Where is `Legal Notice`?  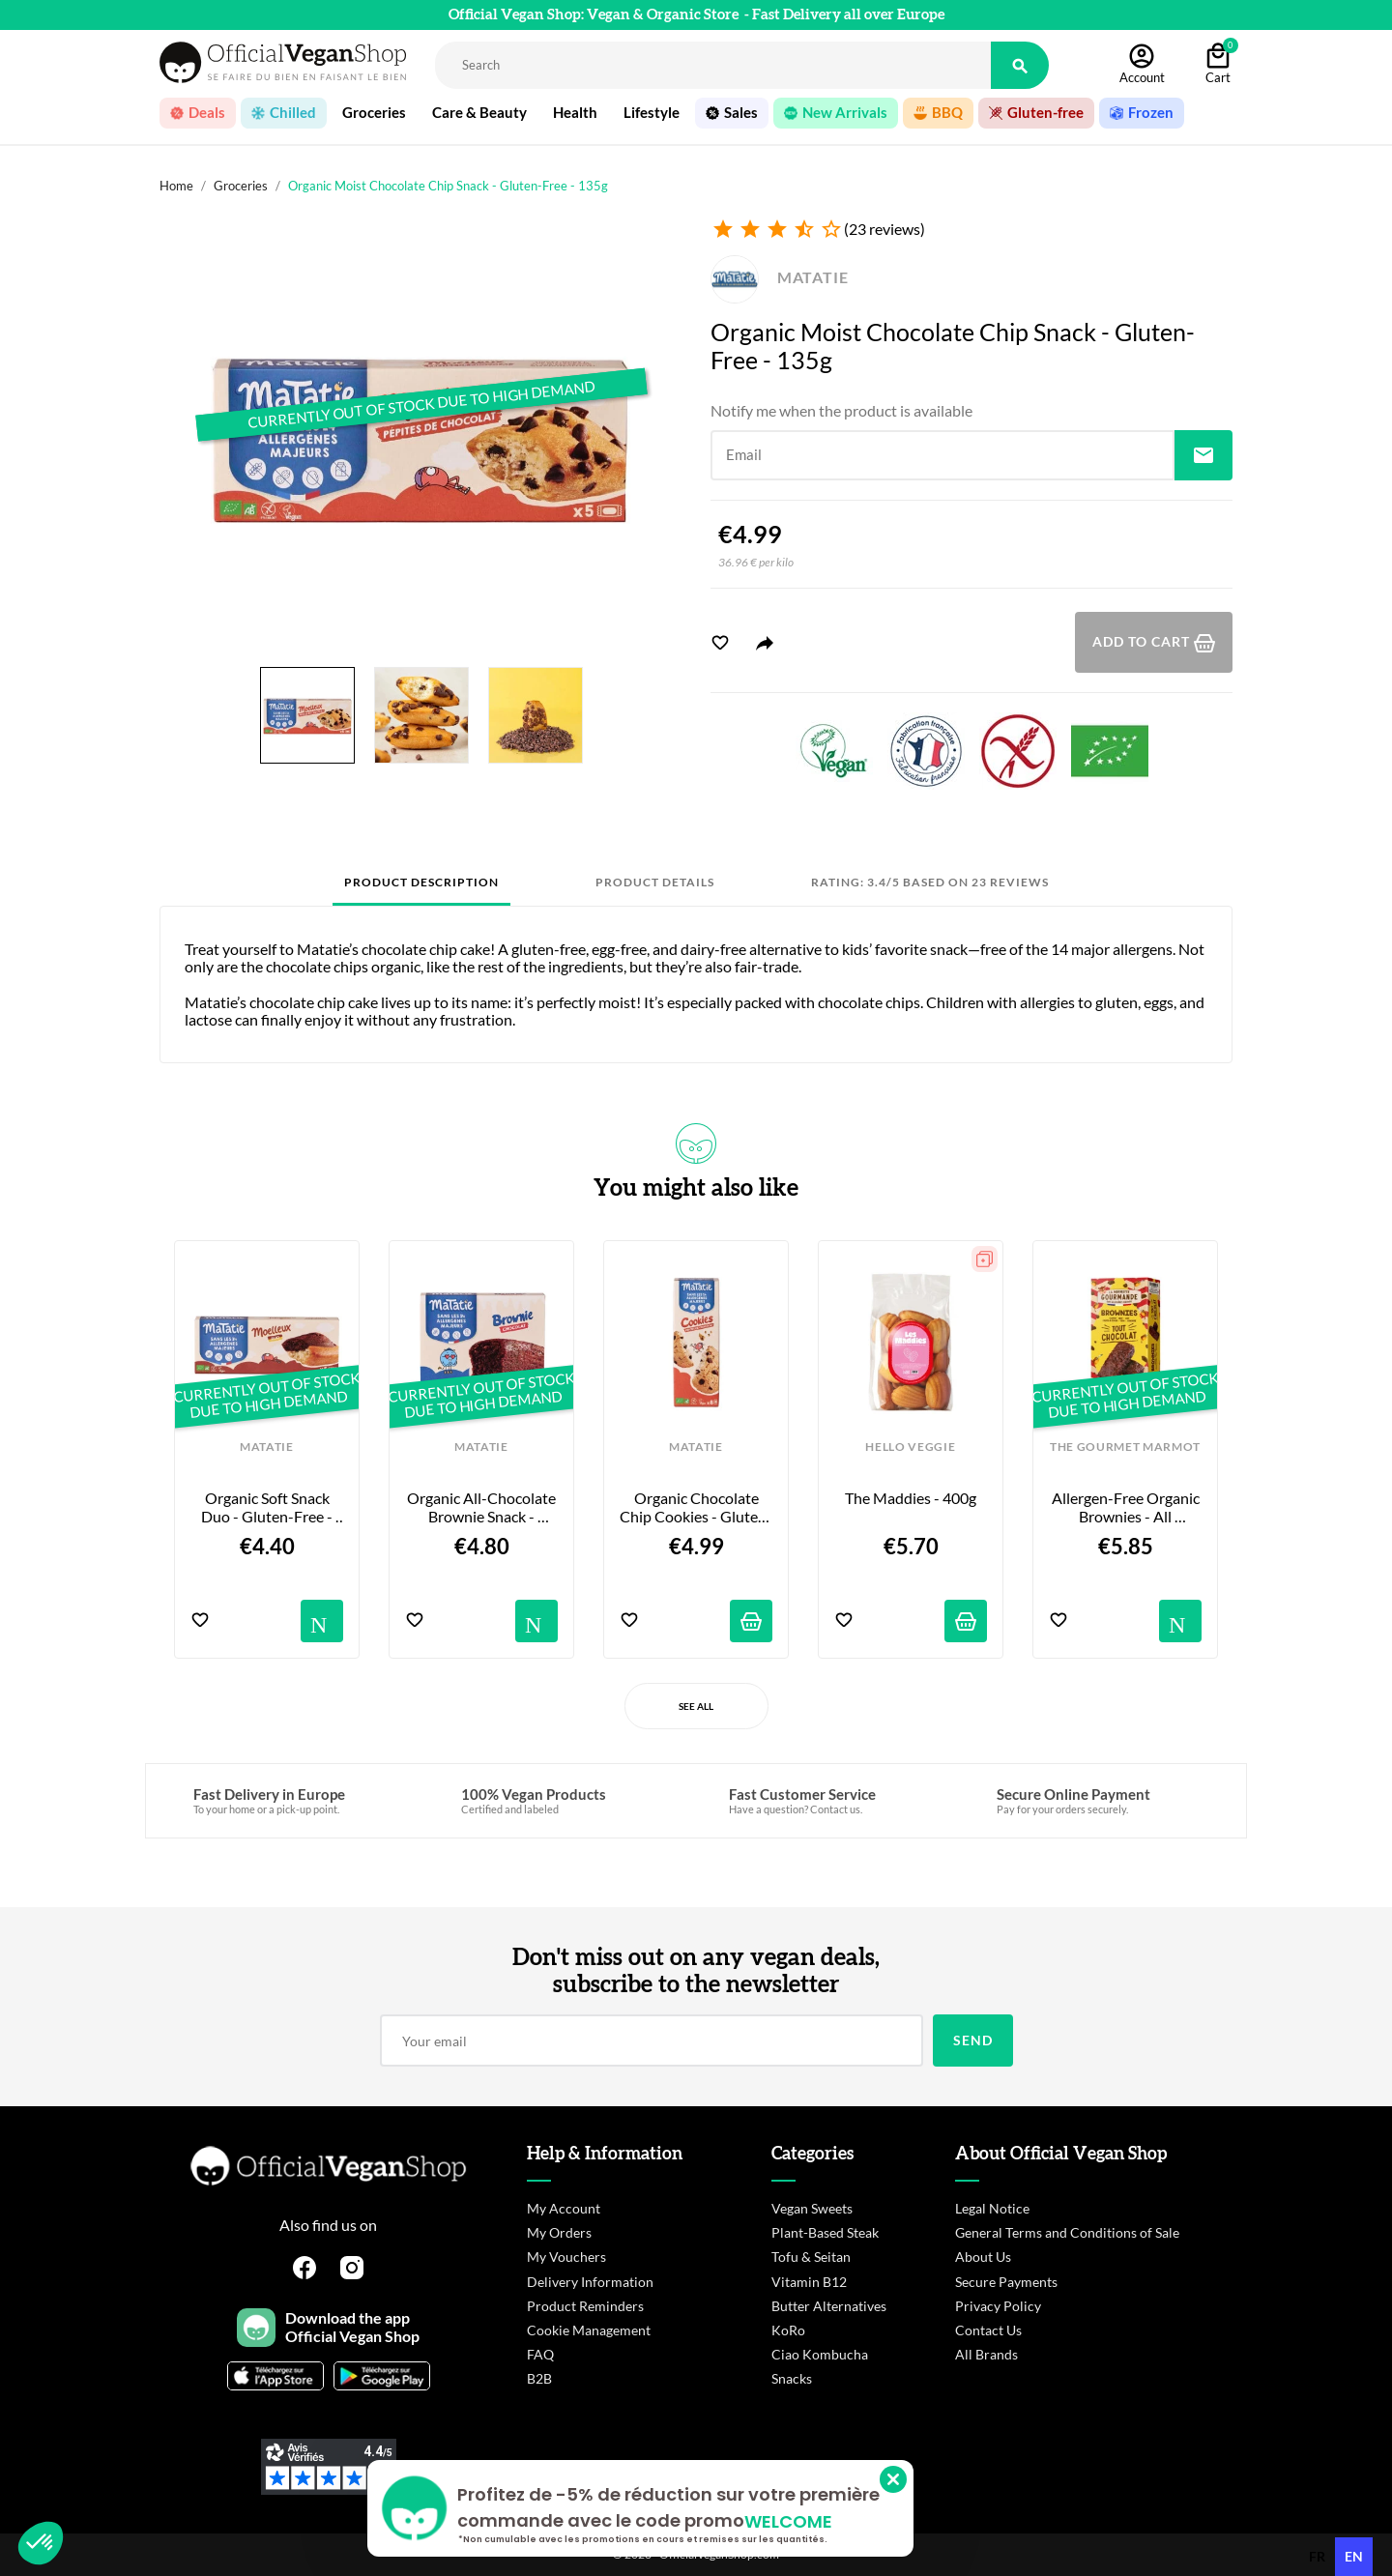
Legal Notice is located at coordinates (992, 2208).